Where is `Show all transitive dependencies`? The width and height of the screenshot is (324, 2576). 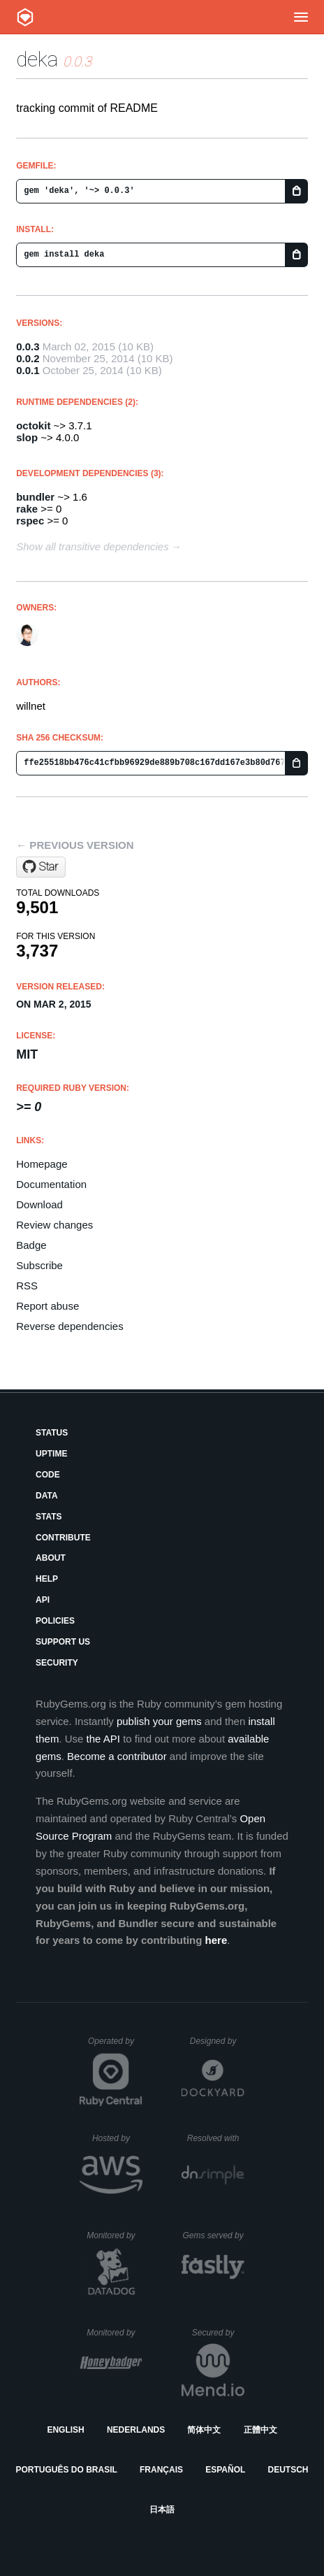
Show all transitive dependencies is located at coordinates (92, 546).